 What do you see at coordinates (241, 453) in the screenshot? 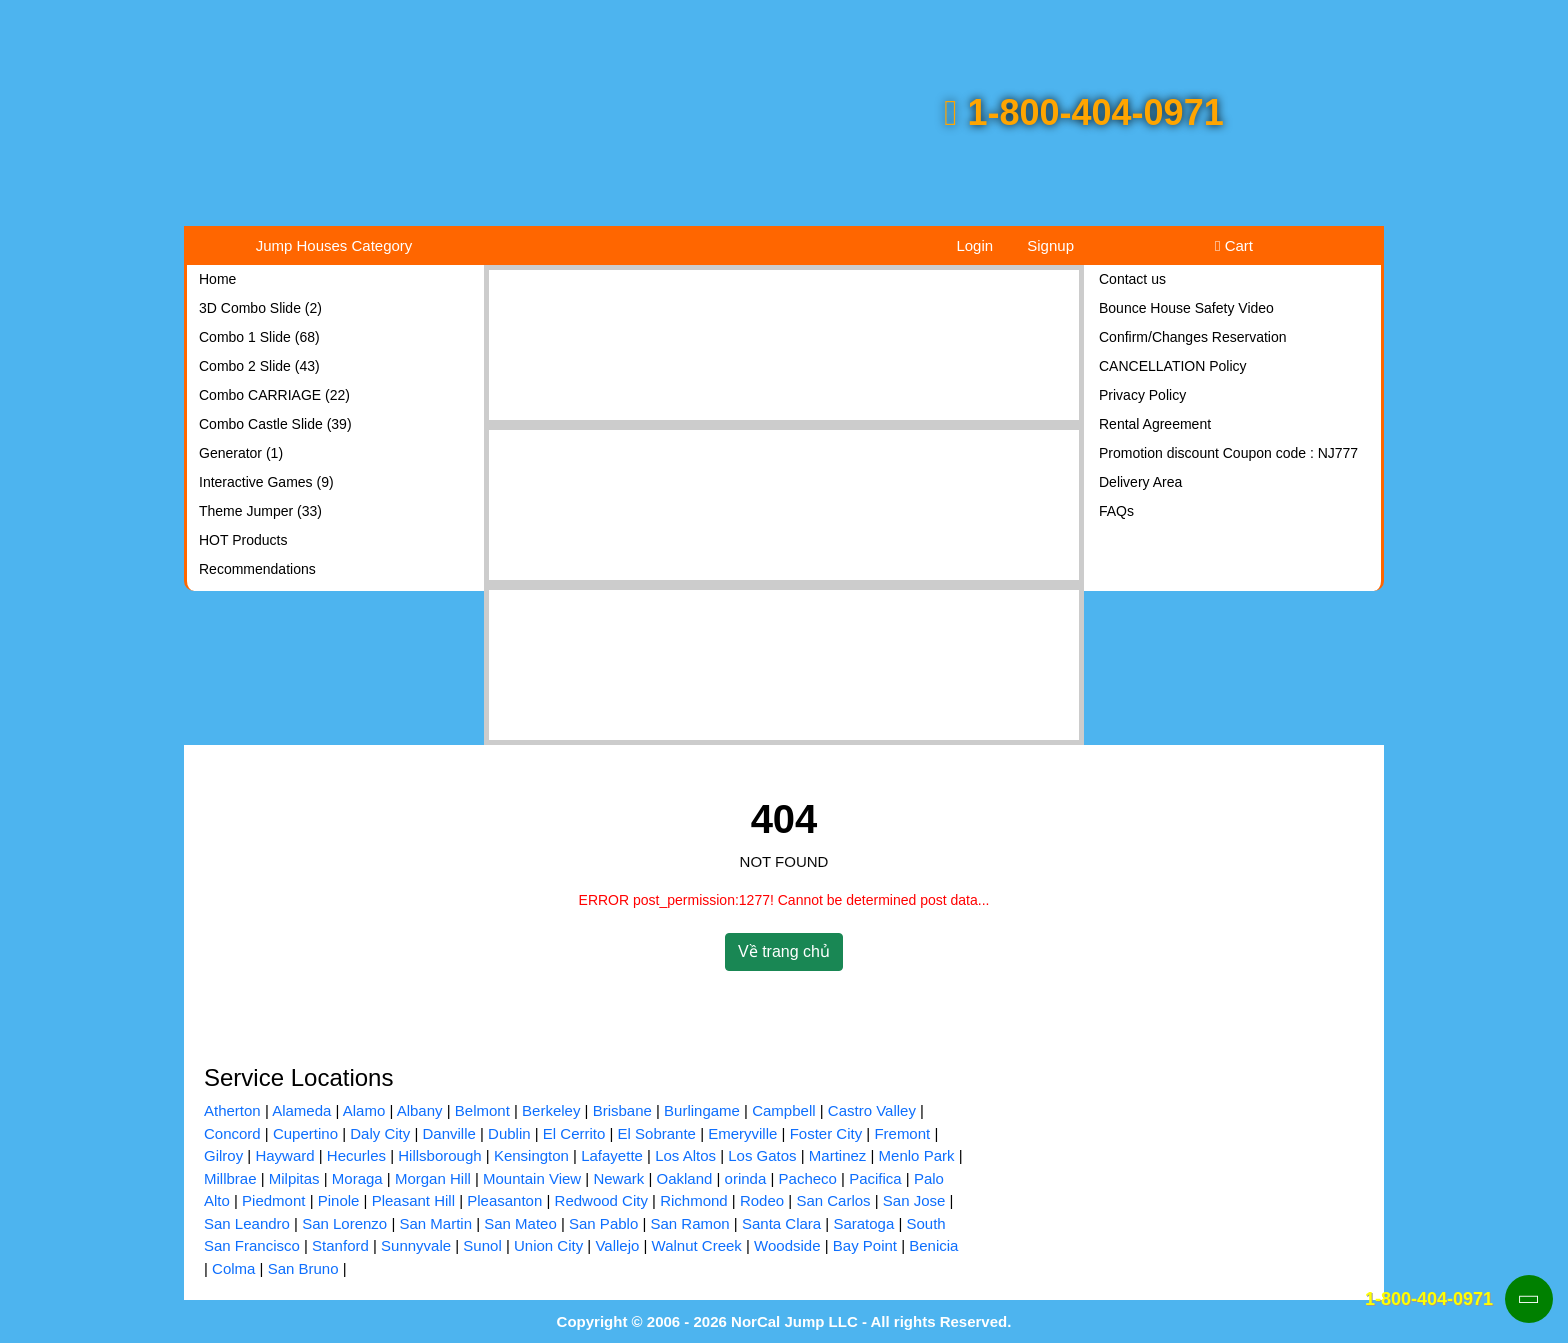
I see `Generator` at bounding box center [241, 453].